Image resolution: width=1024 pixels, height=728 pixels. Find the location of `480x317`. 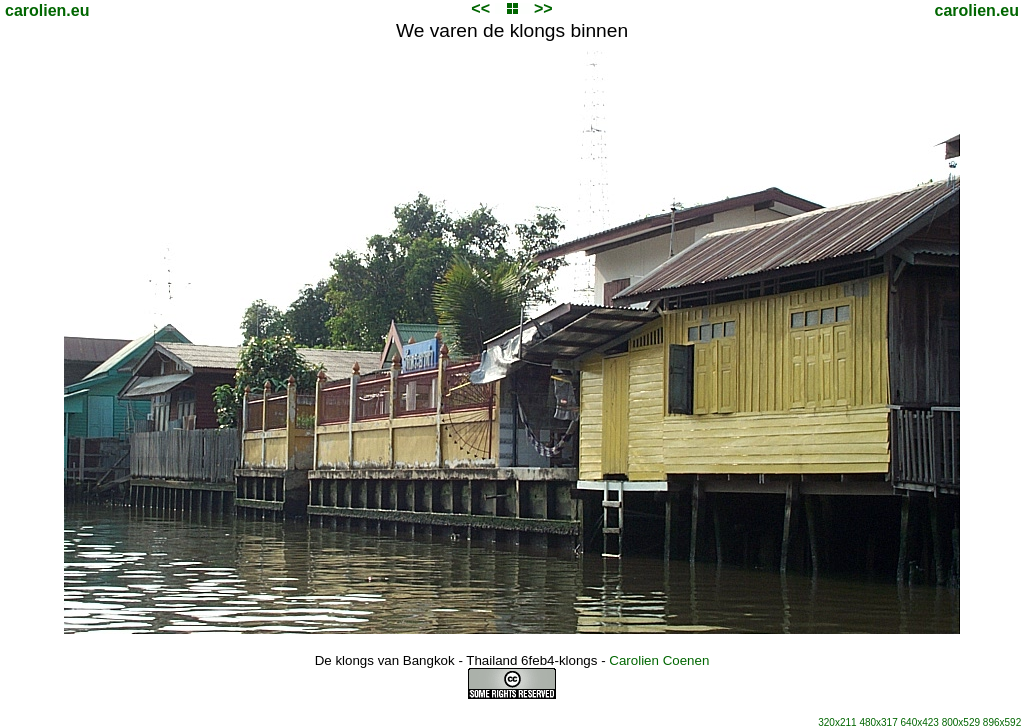

480x317 is located at coordinates (878, 722).